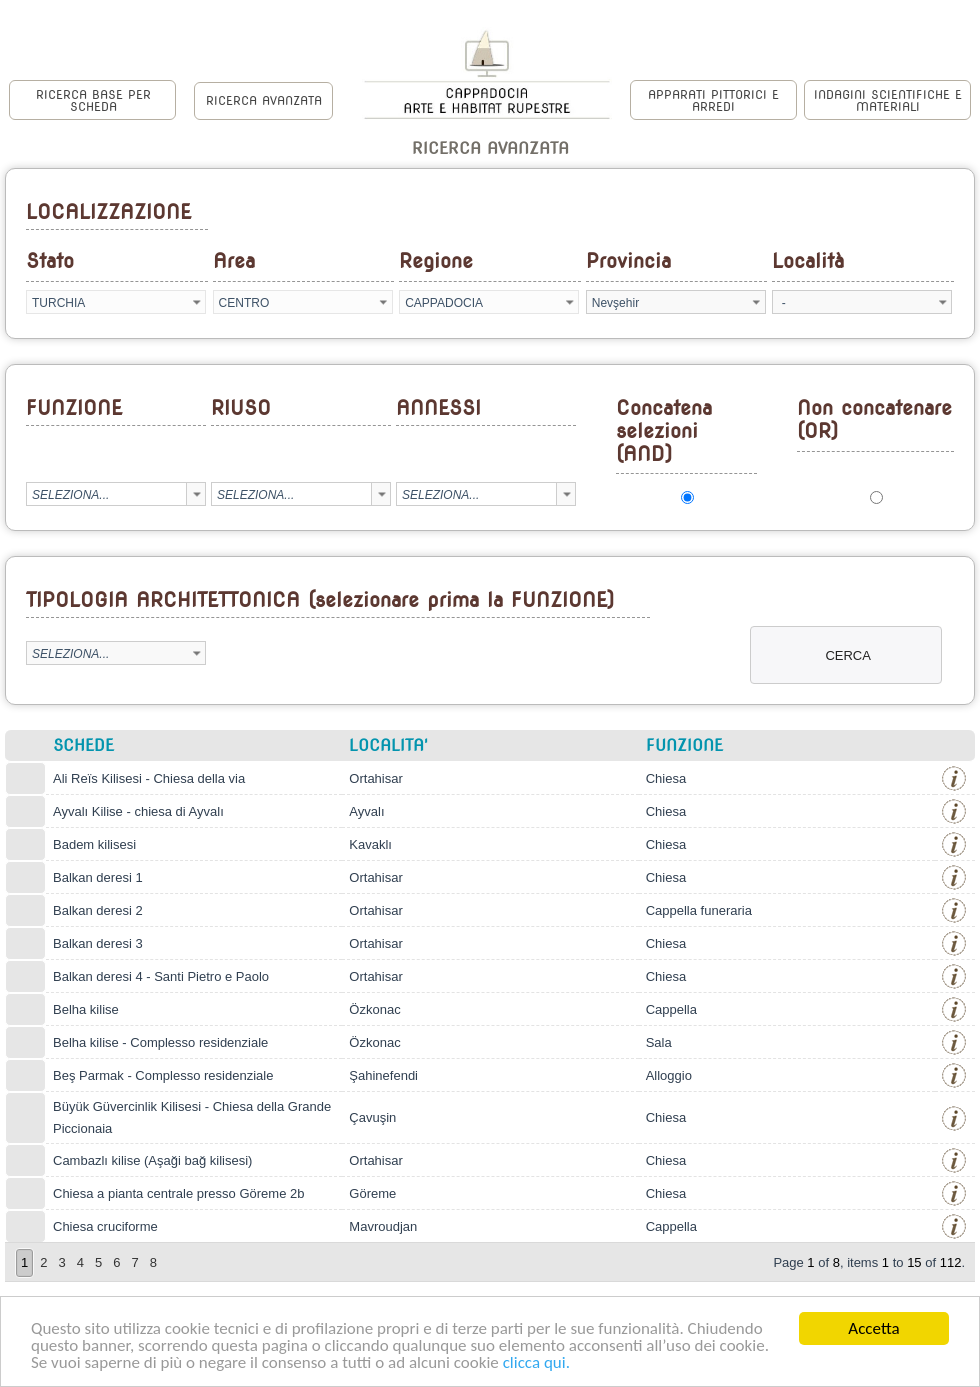  I want to click on select, so click(196, 302).